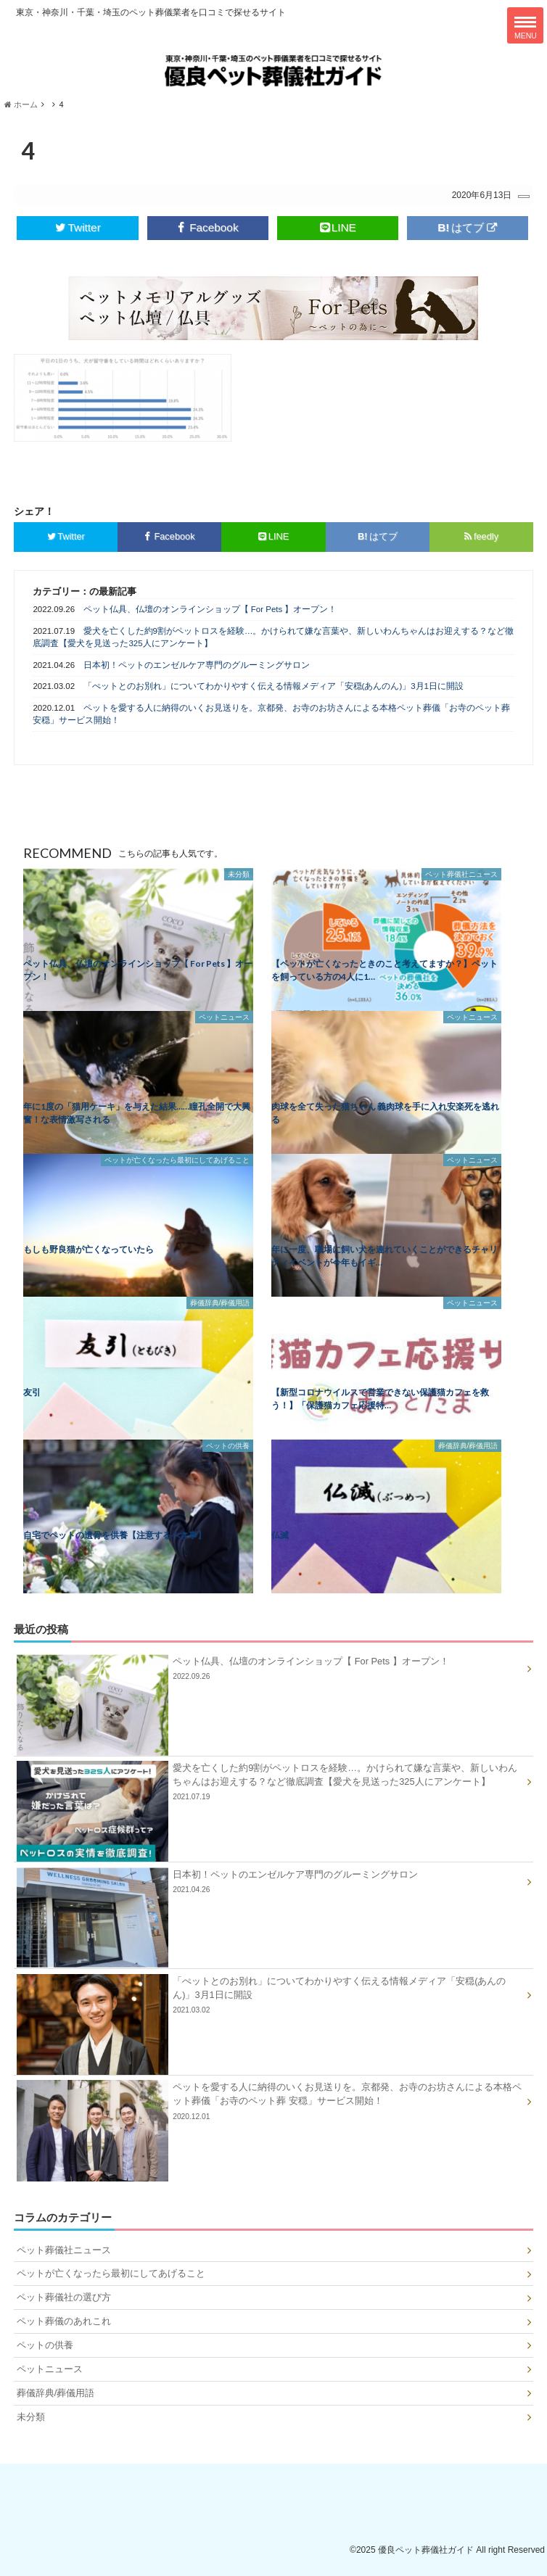 The height and width of the screenshot is (2576, 547). Describe the element at coordinates (64, 2297) in the screenshot. I see `ペット葬儀社の選び方` at that location.